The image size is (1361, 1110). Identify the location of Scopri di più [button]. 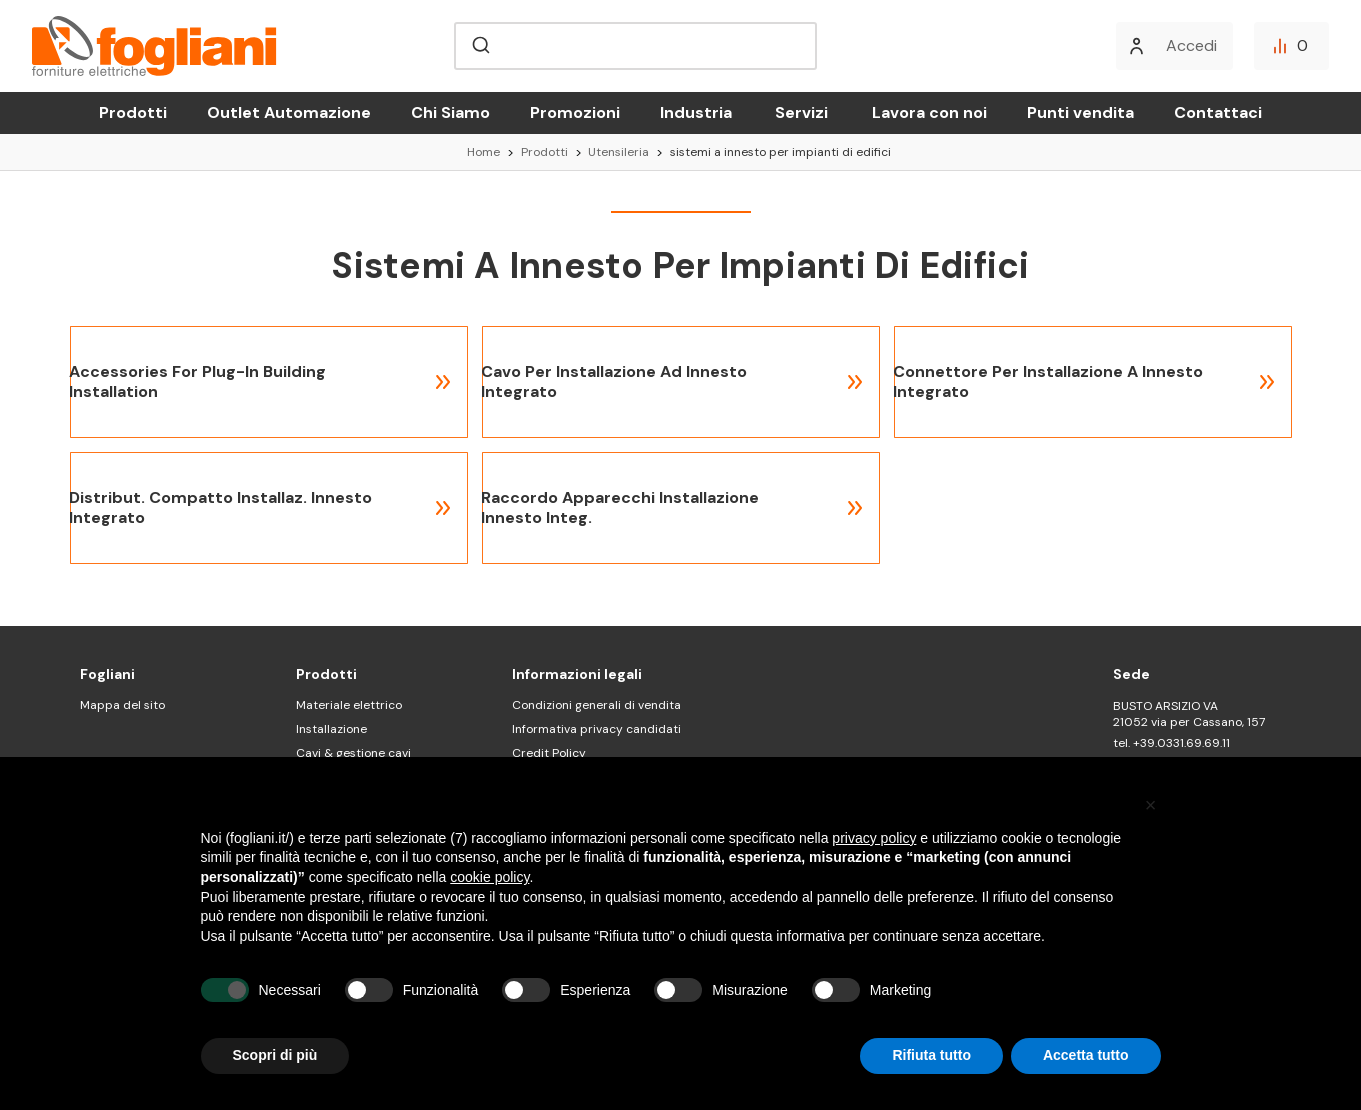
(275, 1055).